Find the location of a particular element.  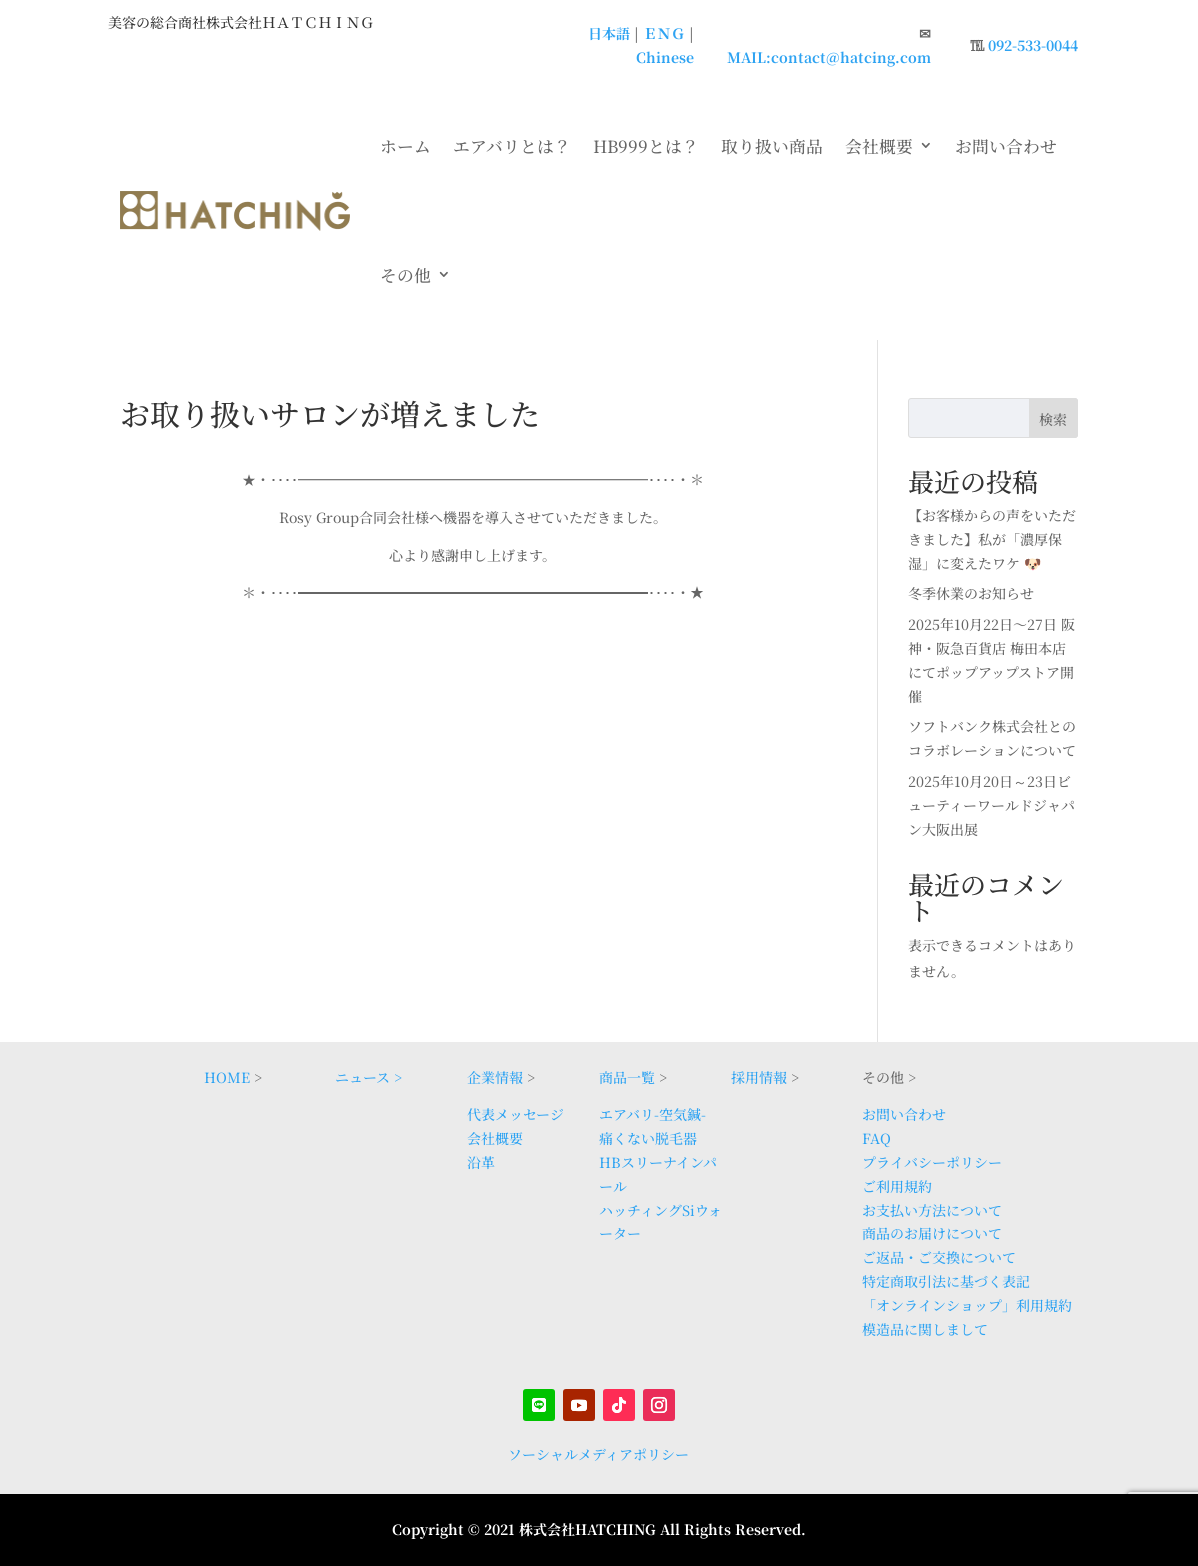

エアバリ-空気鍼- is located at coordinates (652, 1114).